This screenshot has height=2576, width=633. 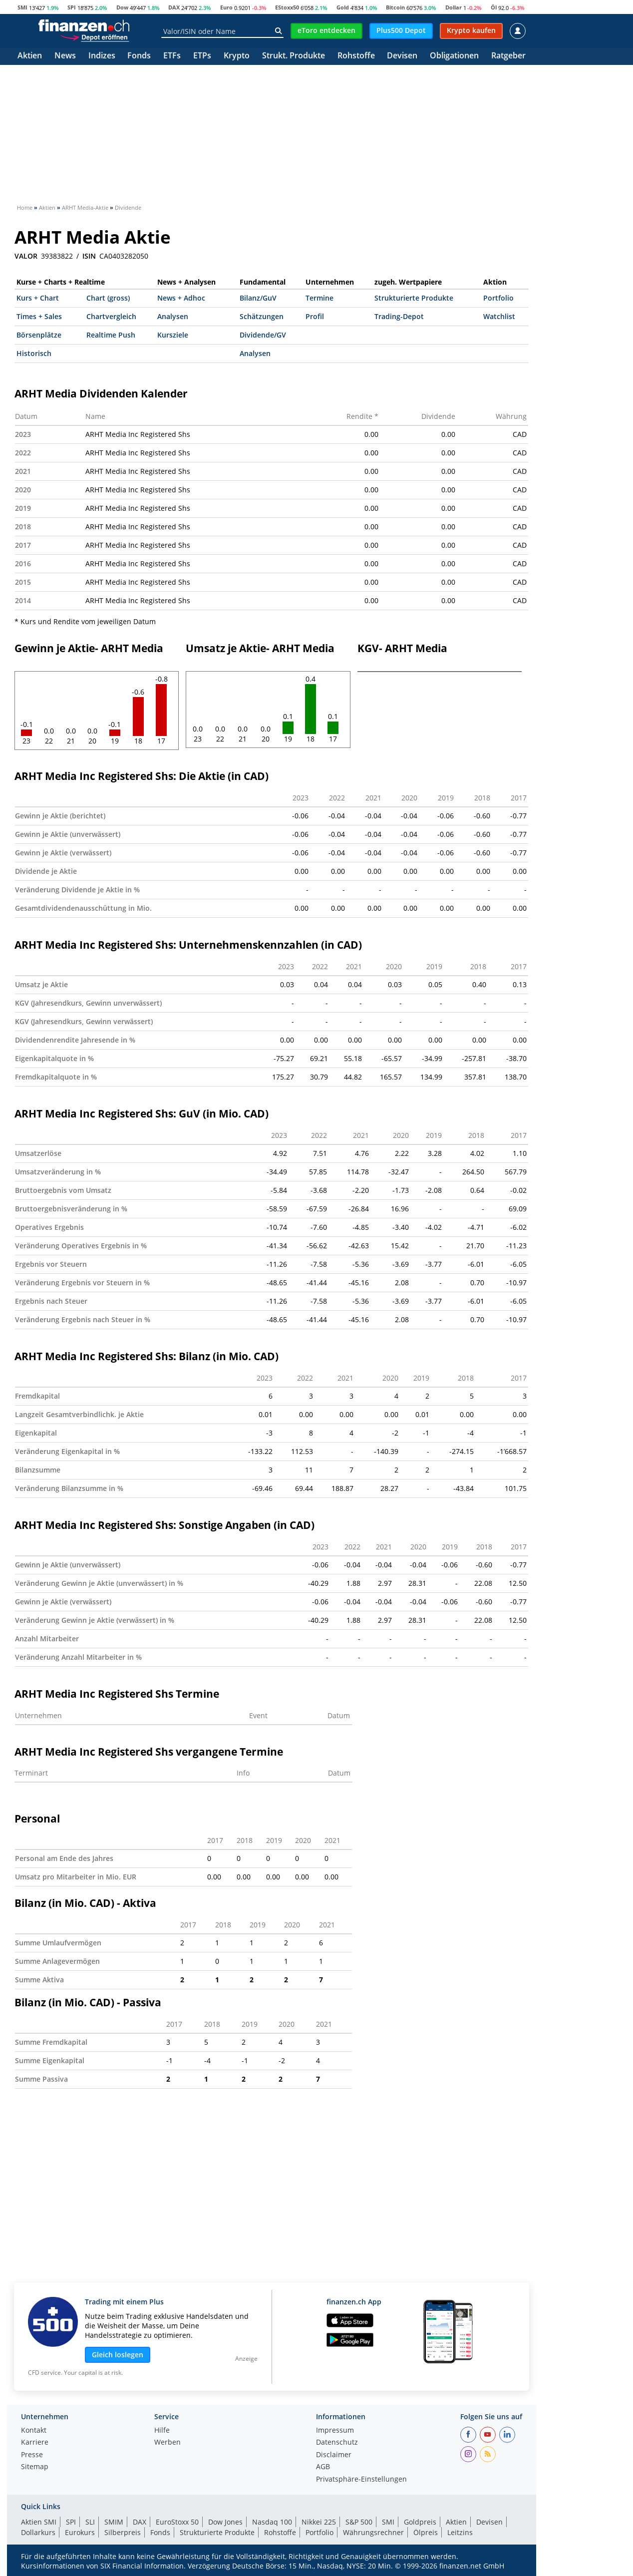 What do you see at coordinates (272, 2522) in the screenshot?
I see `Nasdaq 100` at bounding box center [272, 2522].